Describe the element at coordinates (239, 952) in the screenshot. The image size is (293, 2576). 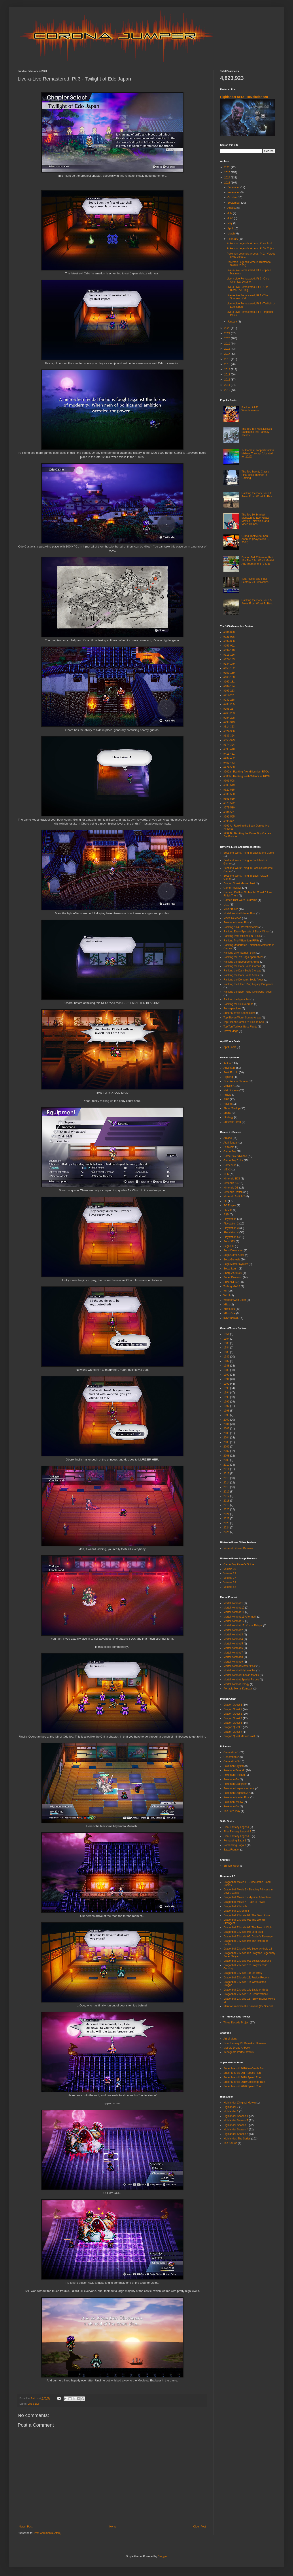
I see `Ranking all of Samus' Suits` at that location.